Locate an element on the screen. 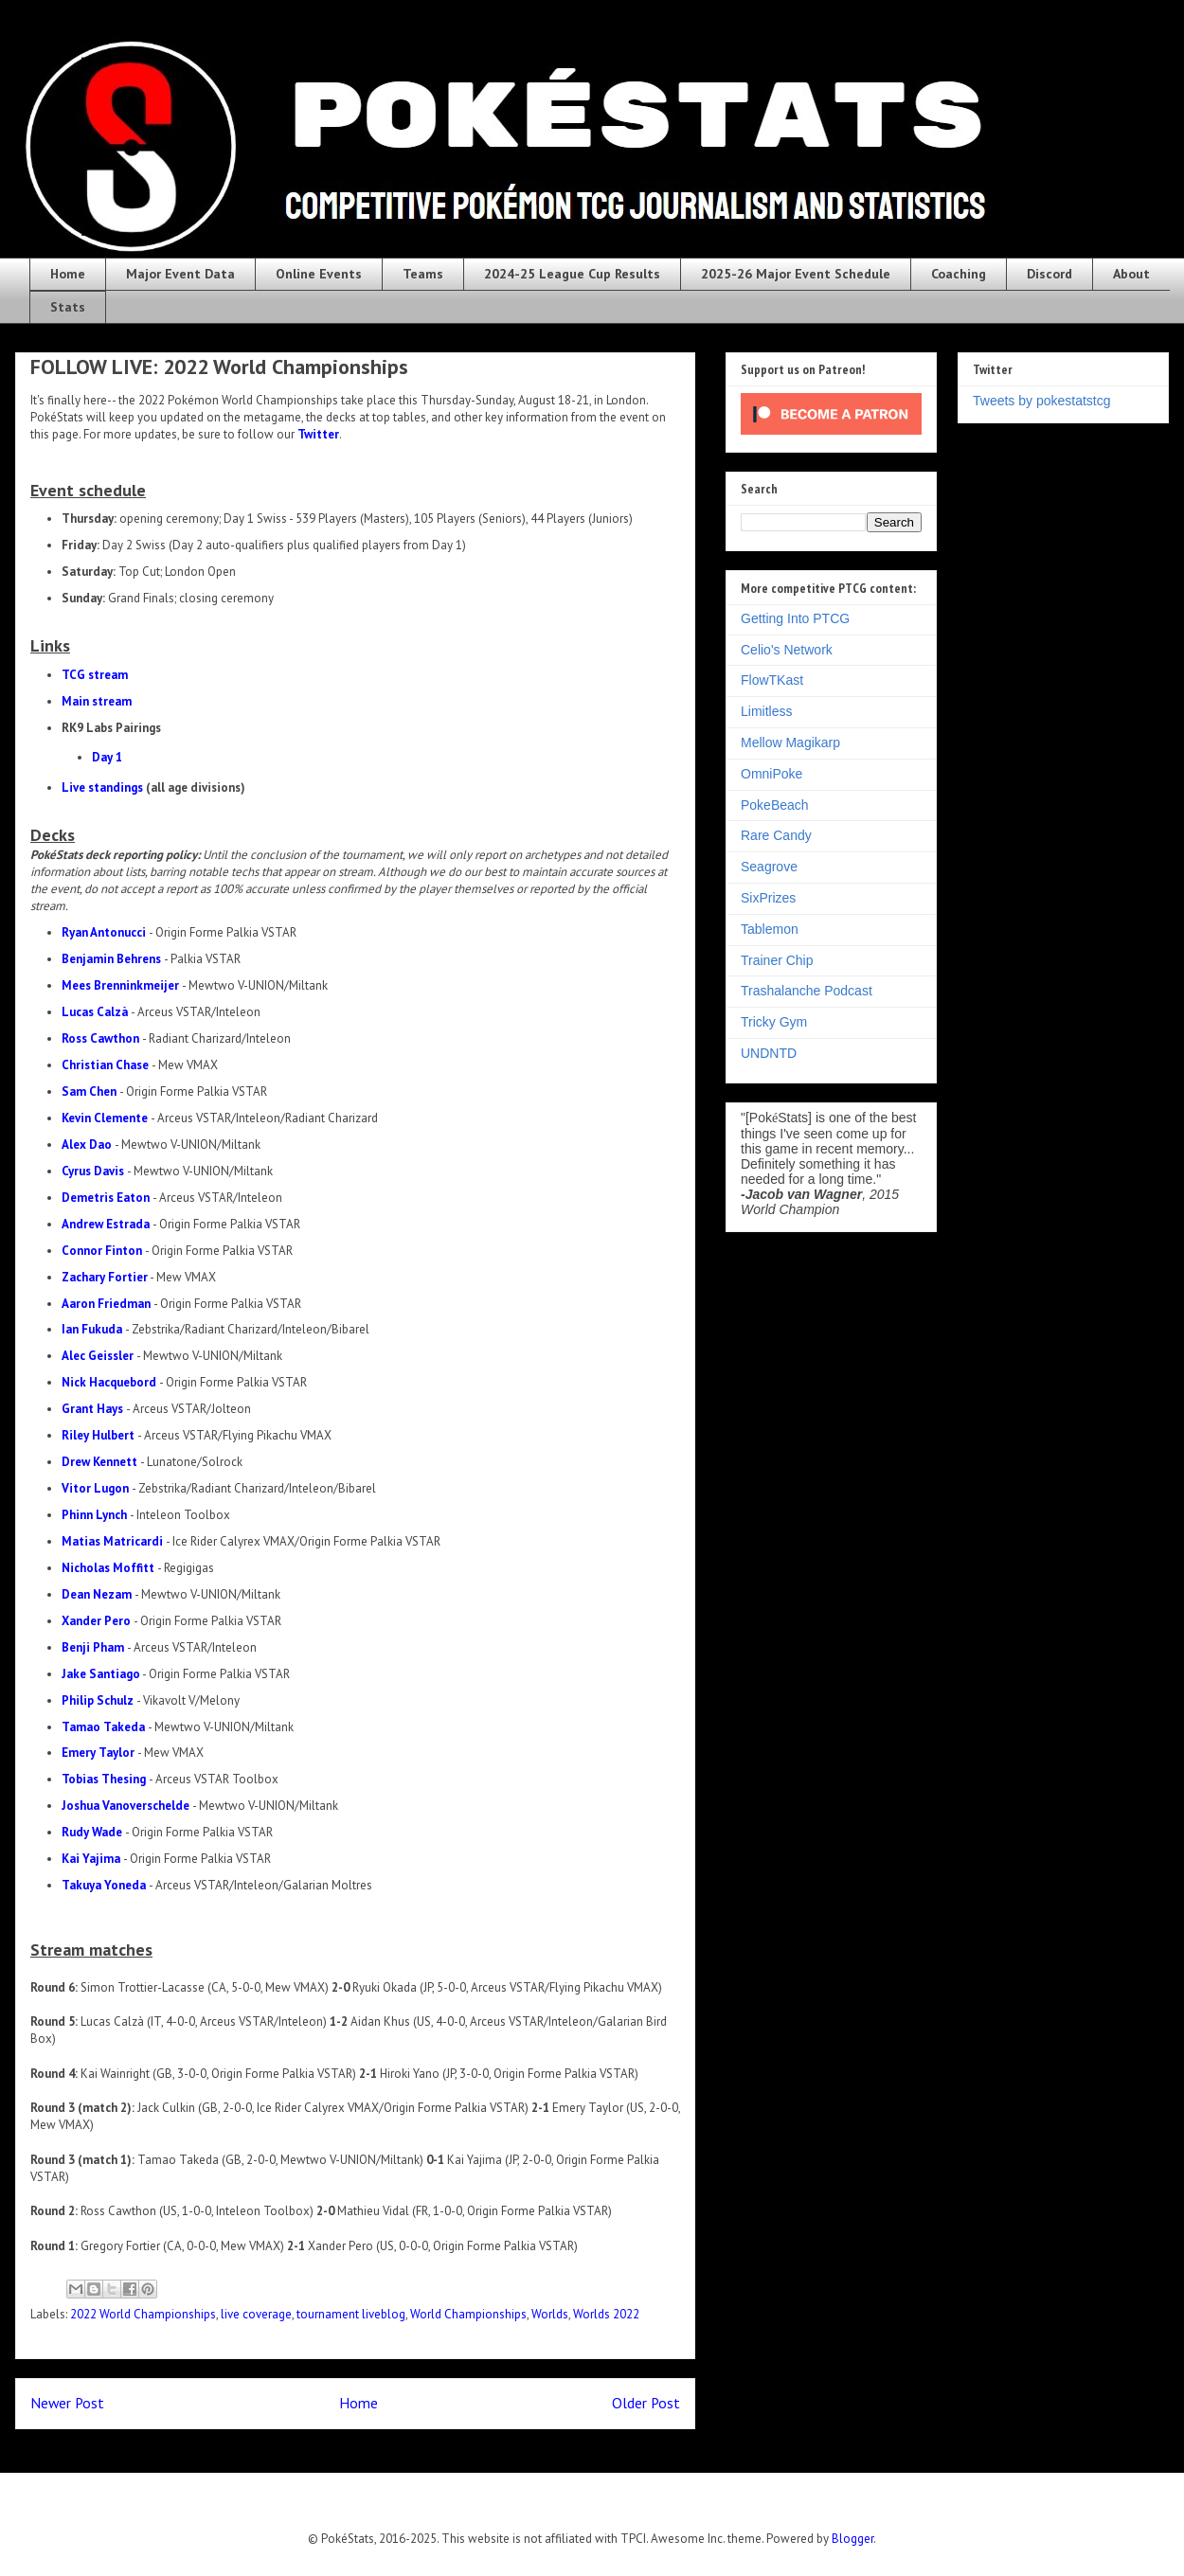 This screenshot has height=2576, width=1184. PokeBeach is located at coordinates (775, 805).